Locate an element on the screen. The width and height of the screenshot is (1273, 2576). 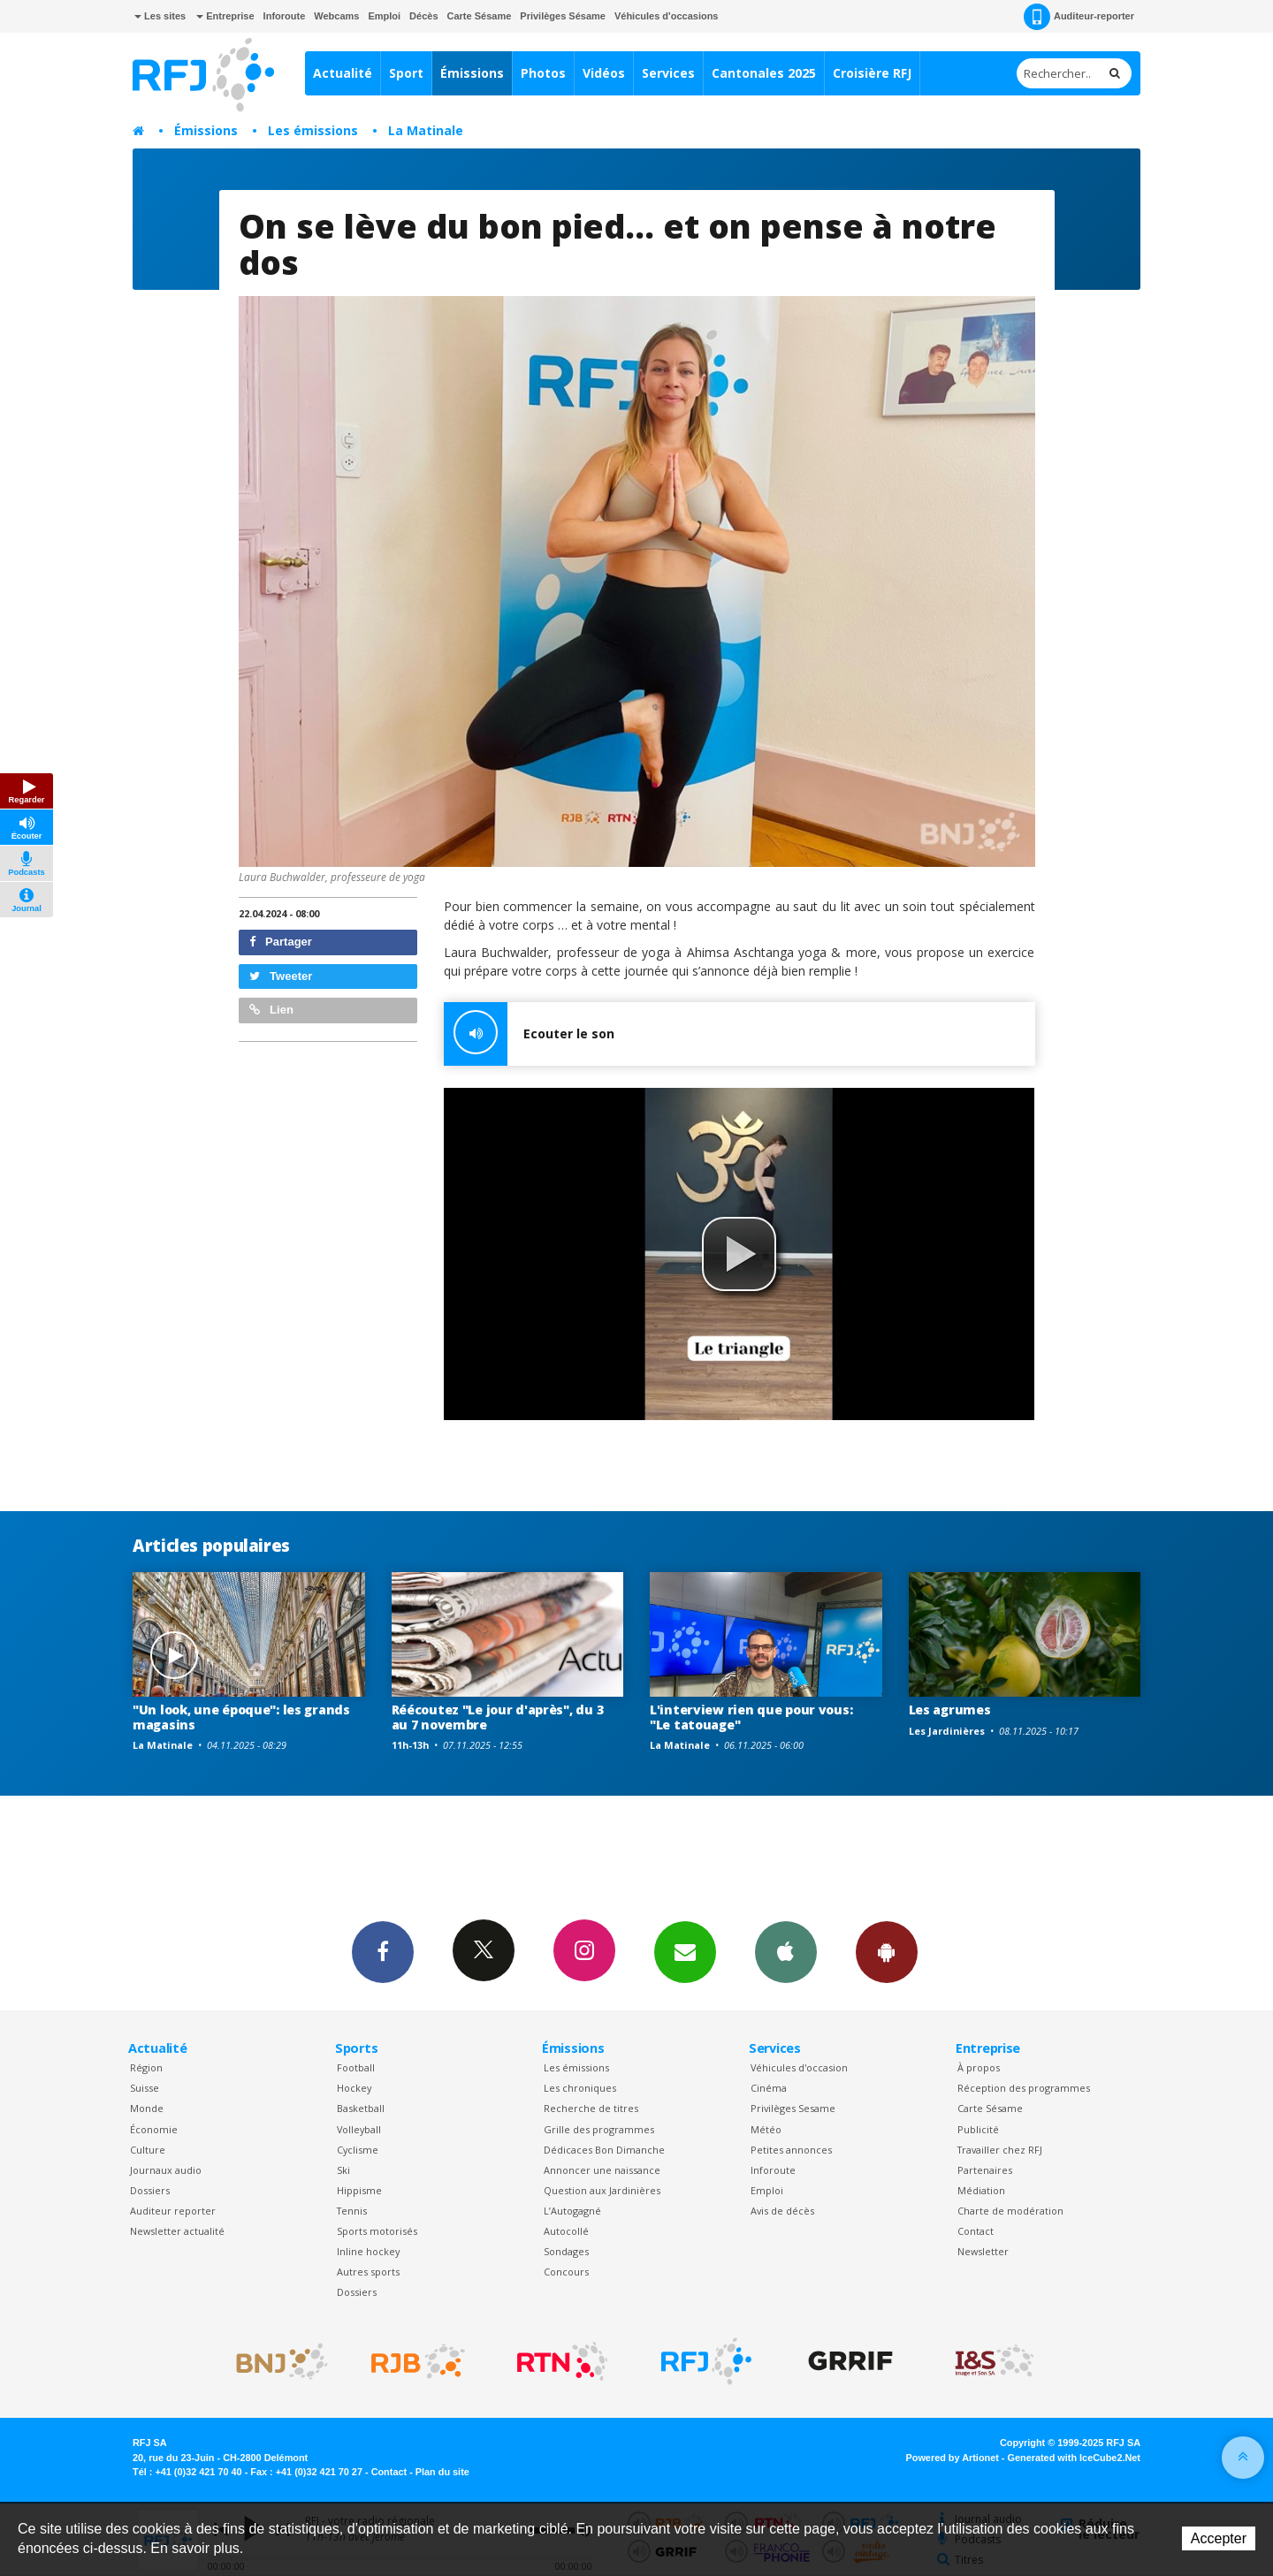
À propos is located at coordinates (978, 2067).